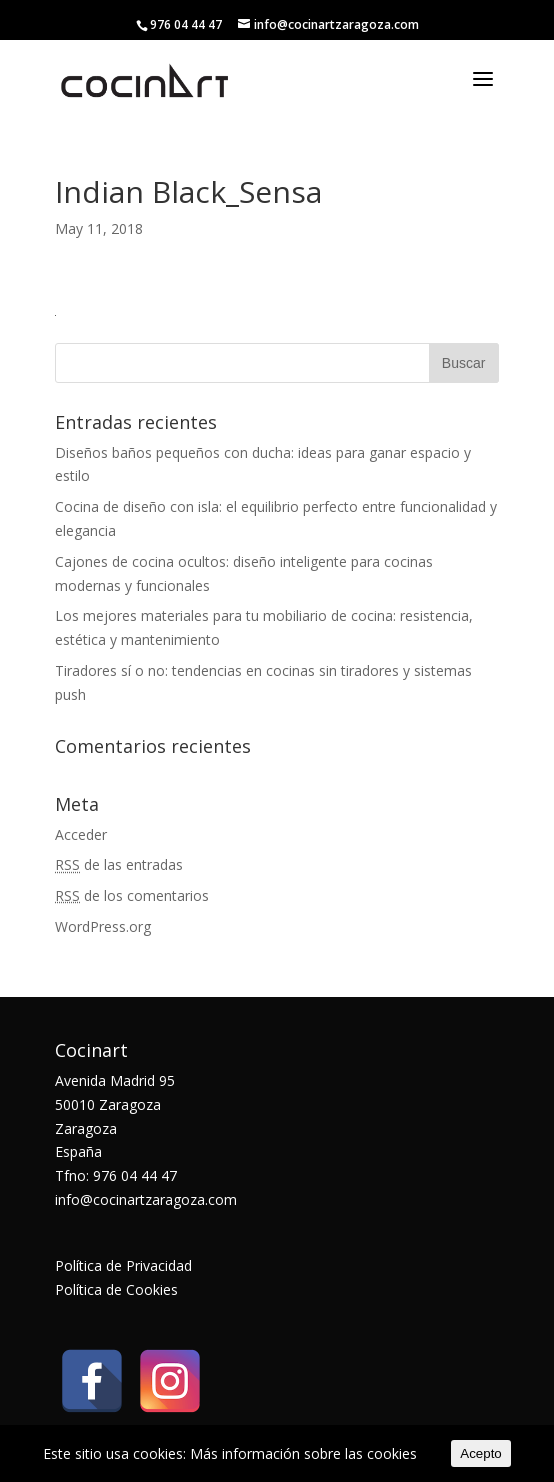 This screenshot has height=1482, width=554. I want to click on Más información sobre las cookies, so click(303, 1453).